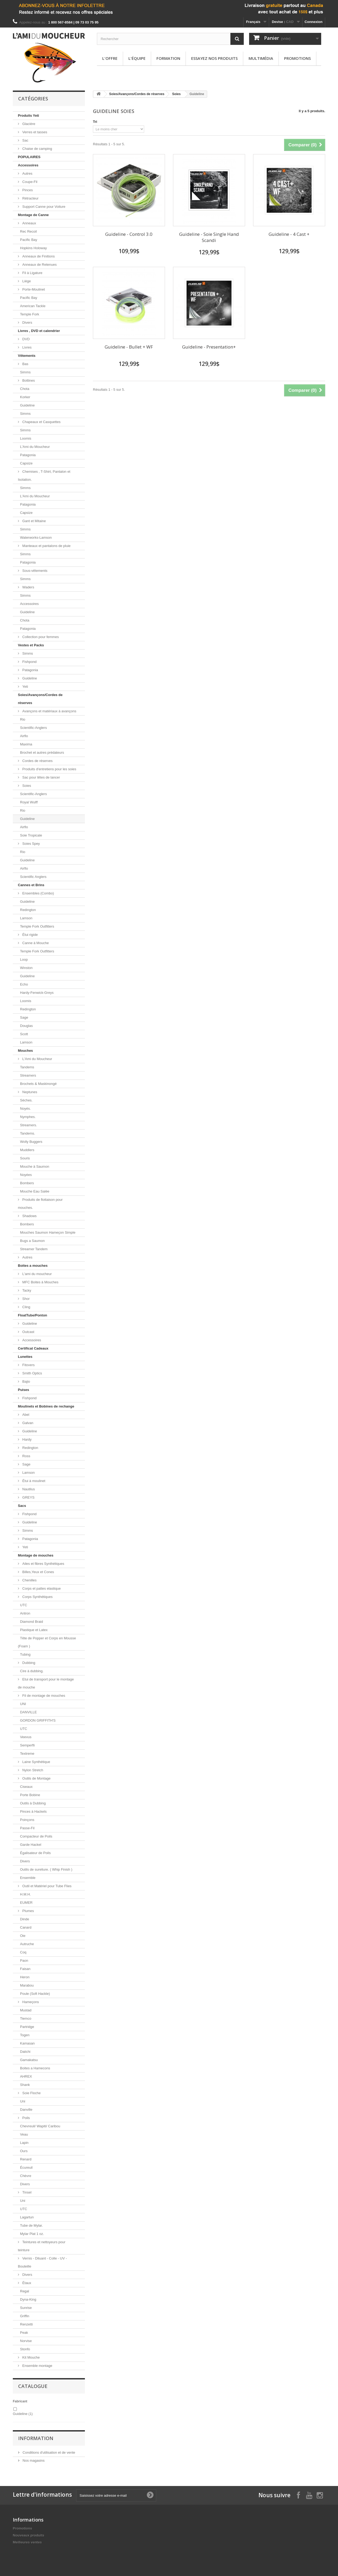  What do you see at coordinates (25, 1299) in the screenshot?
I see `Shor` at bounding box center [25, 1299].